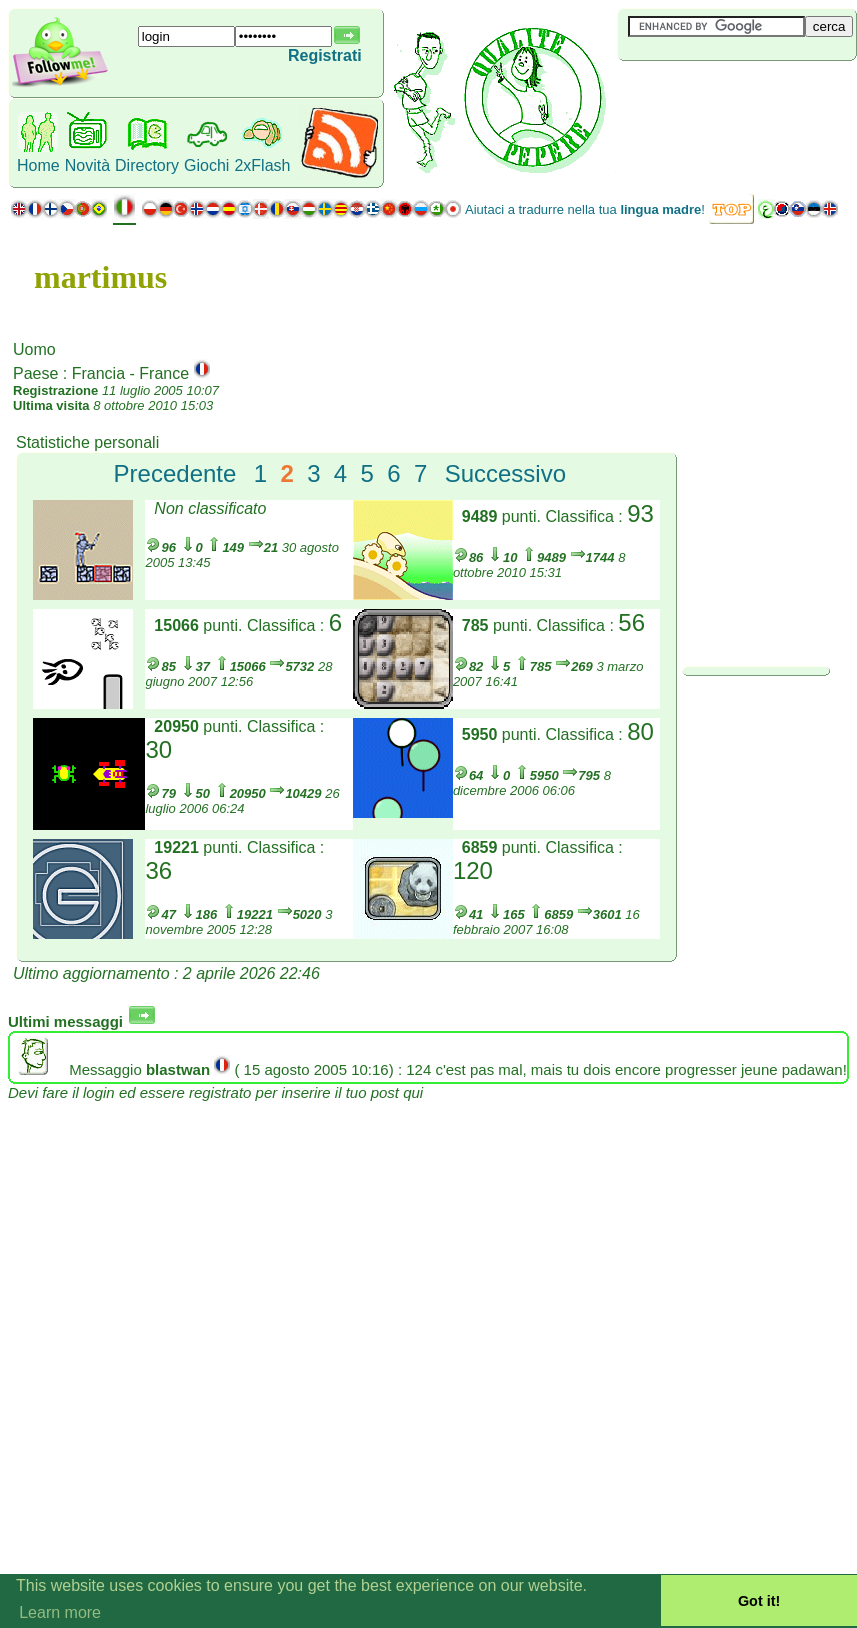 This screenshot has height=1628, width=857. I want to click on 2xFlash, so click(262, 165).